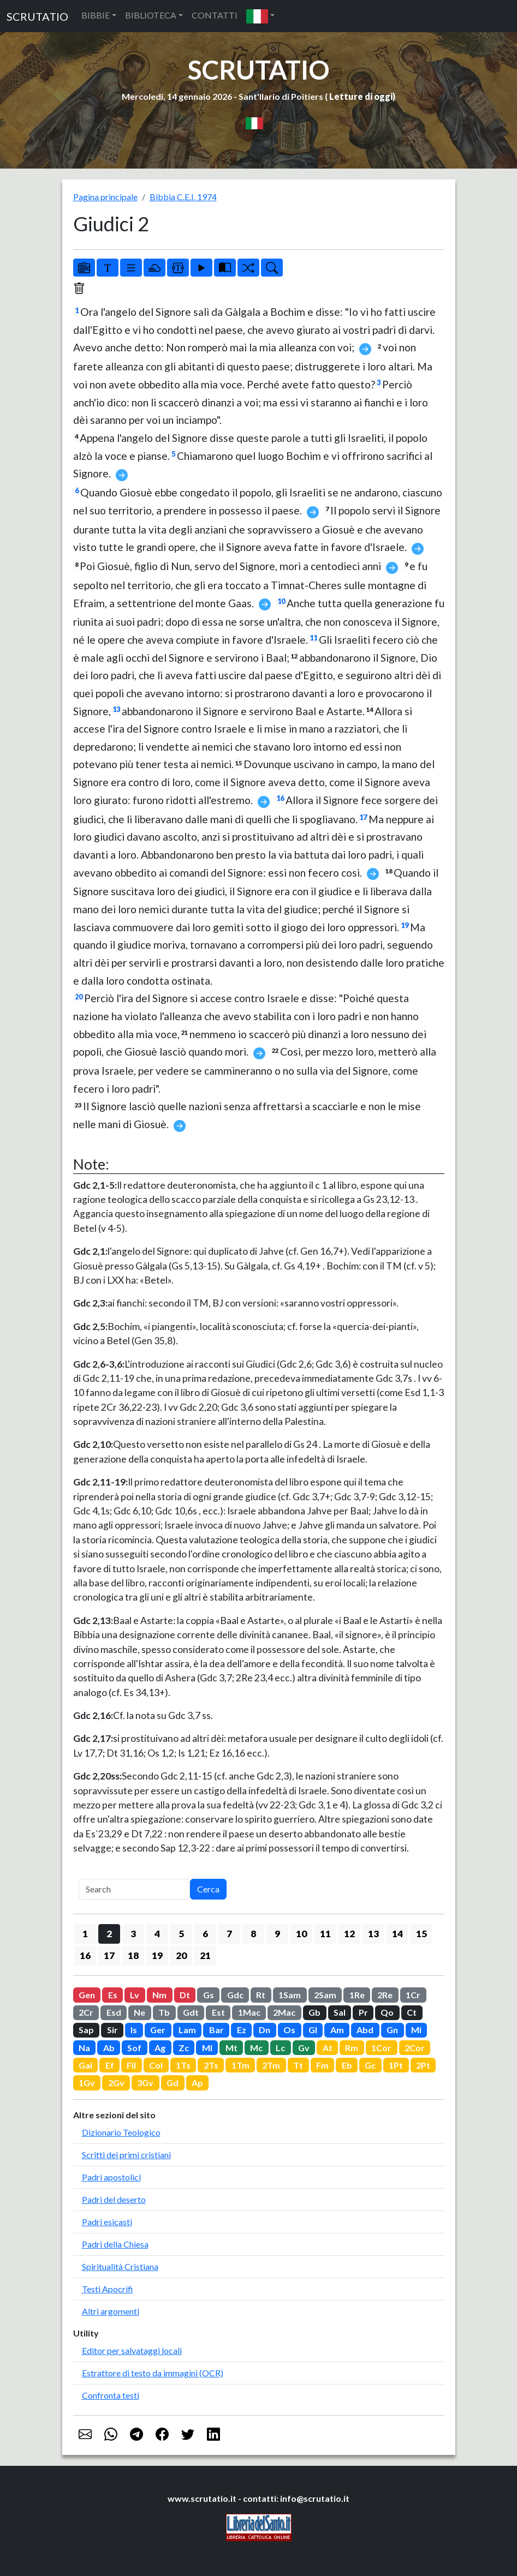 The width and height of the screenshot is (517, 2576). What do you see at coordinates (361, 96) in the screenshot?
I see `Letture di oggi` at bounding box center [361, 96].